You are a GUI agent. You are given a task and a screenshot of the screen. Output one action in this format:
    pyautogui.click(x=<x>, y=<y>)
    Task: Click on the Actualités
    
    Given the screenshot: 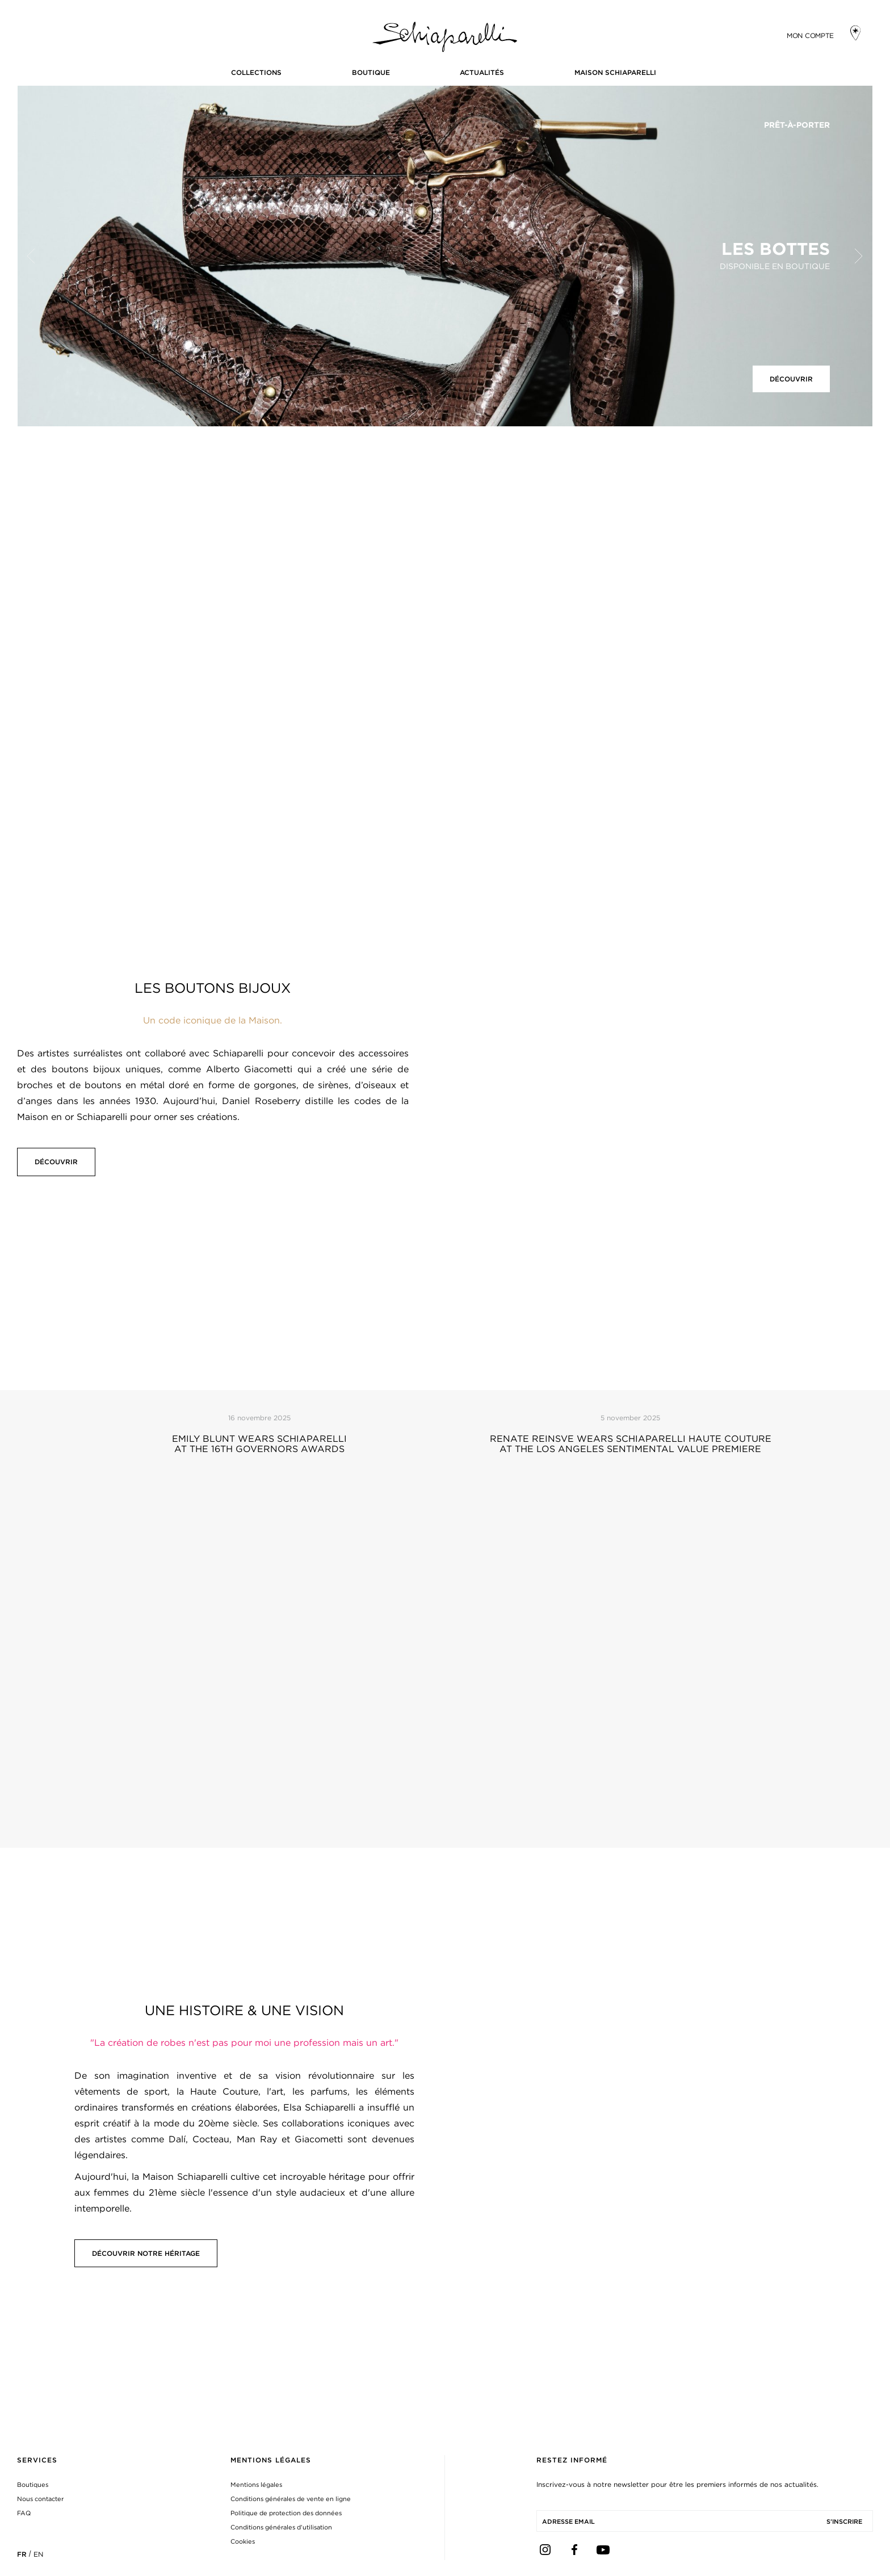 What is the action you would take?
    pyautogui.click(x=482, y=72)
    